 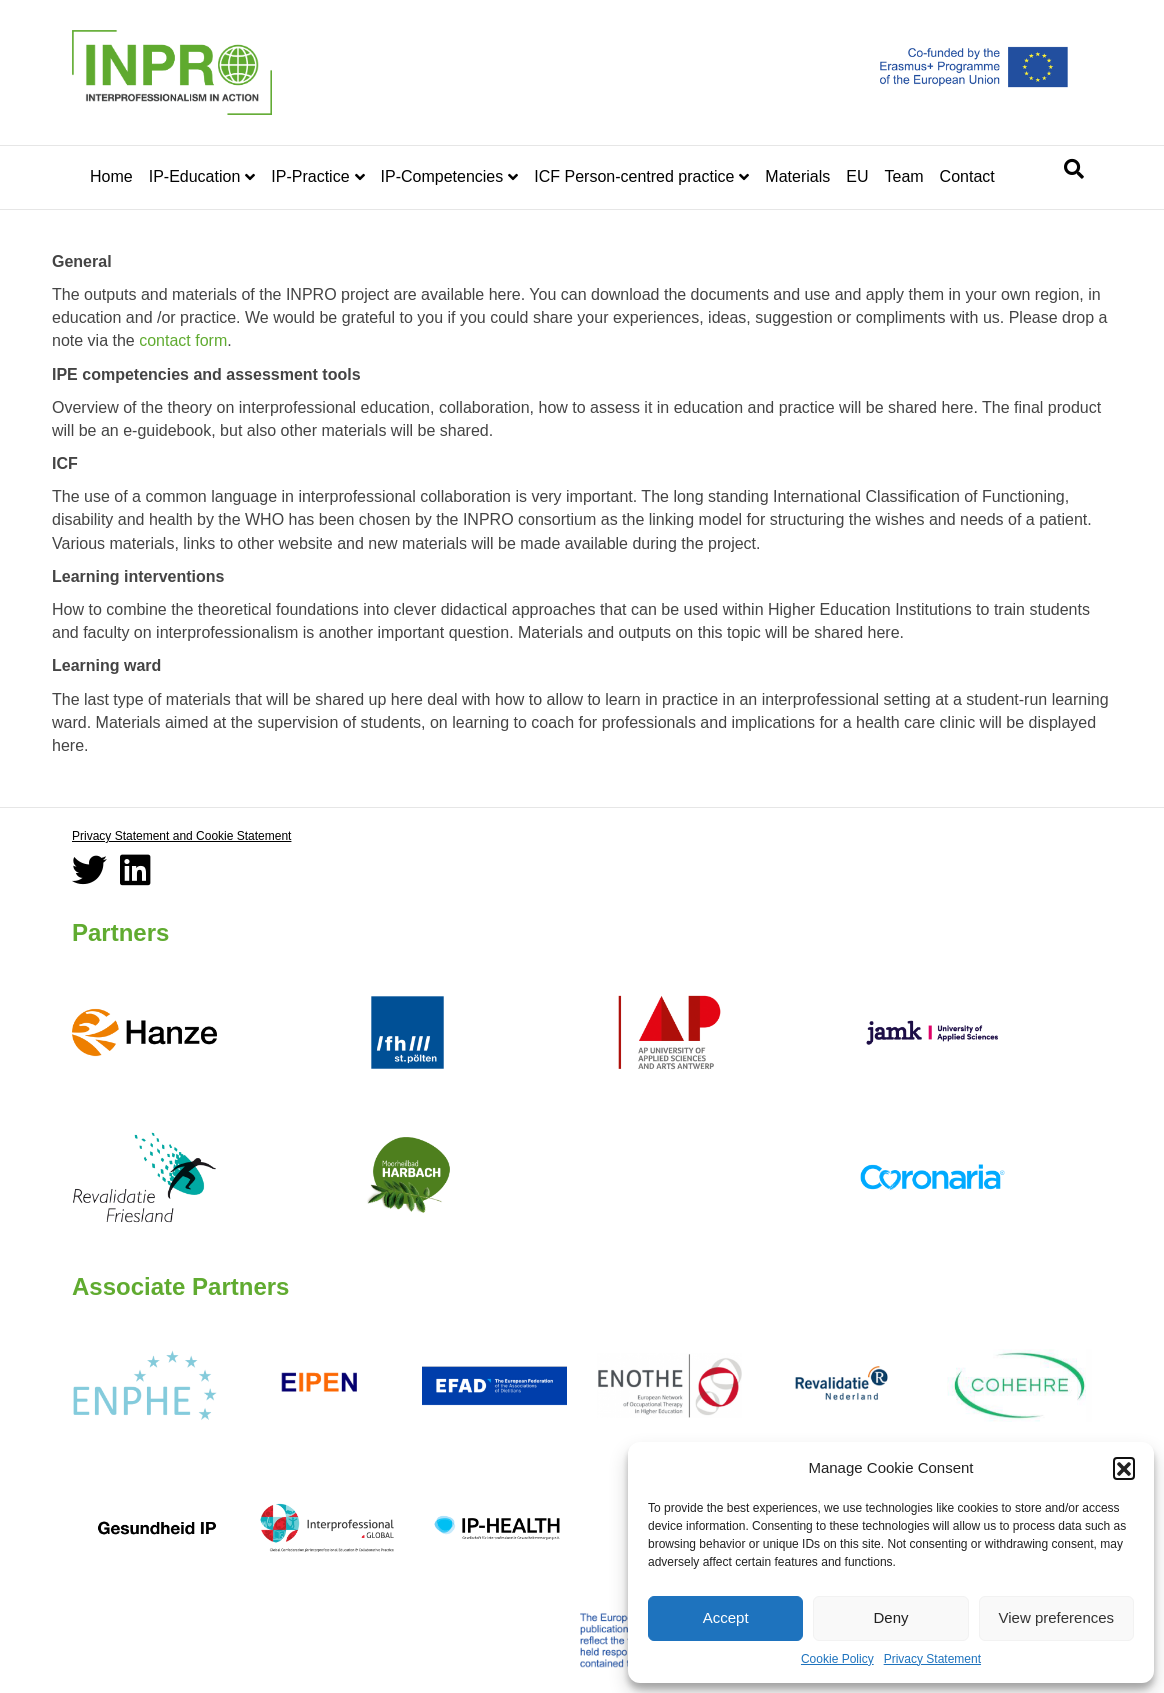 What do you see at coordinates (857, 176) in the screenshot?
I see `EU` at bounding box center [857, 176].